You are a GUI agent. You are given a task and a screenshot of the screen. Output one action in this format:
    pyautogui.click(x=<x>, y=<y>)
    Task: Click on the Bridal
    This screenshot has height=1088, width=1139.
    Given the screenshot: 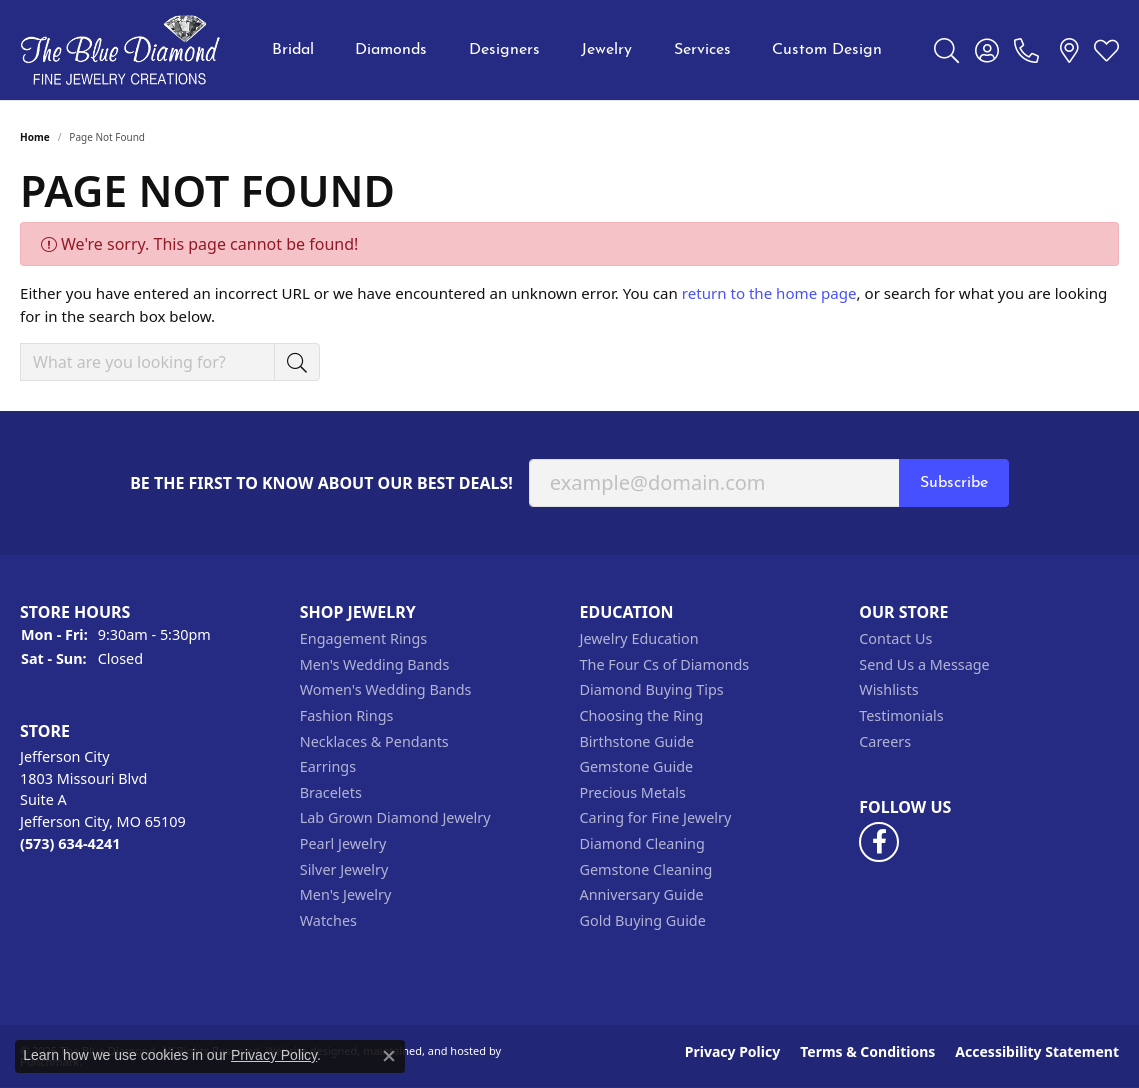 What is the action you would take?
    pyautogui.click(x=293, y=50)
    